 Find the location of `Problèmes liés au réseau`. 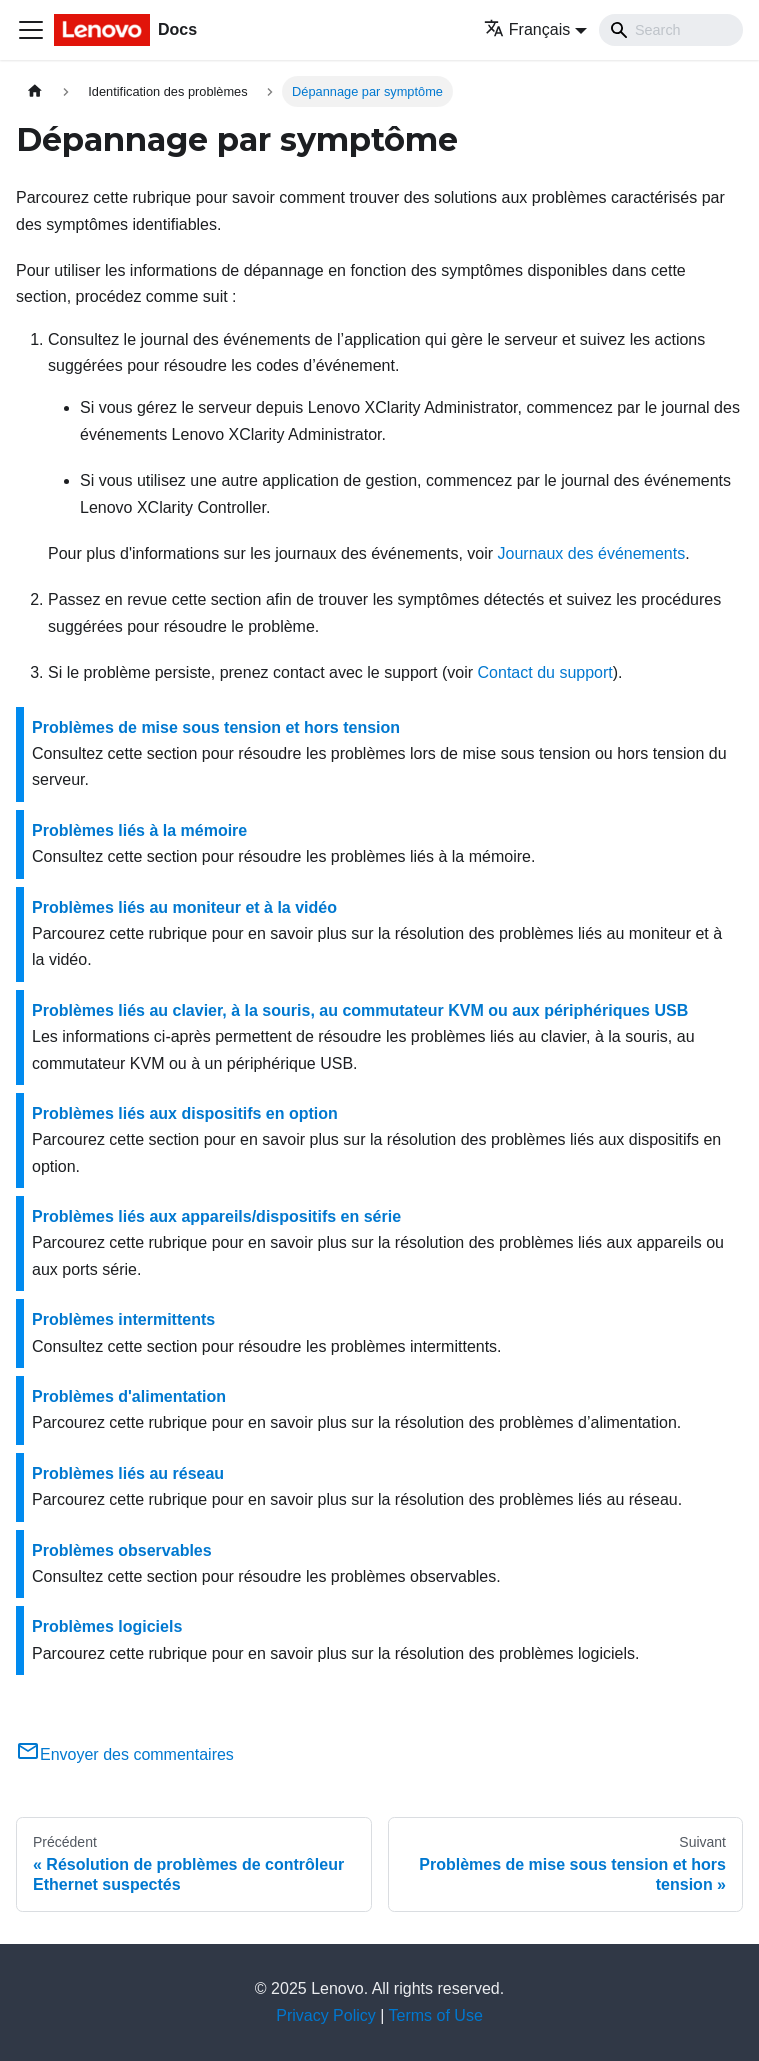

Problèmes liés au réseau is located at coordinates (128, 1473).